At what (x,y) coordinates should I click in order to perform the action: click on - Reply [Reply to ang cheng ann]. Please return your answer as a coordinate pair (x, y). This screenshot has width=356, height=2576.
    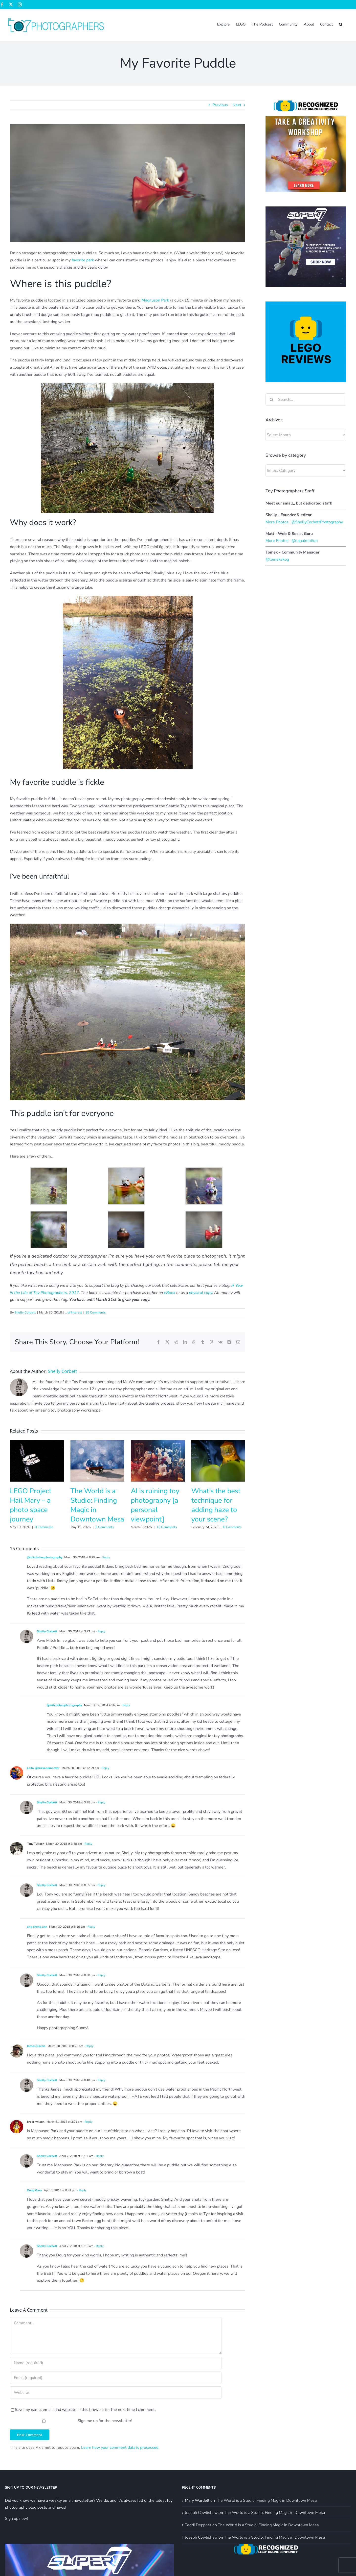
    Looking at the image, I should click on (90, 1927).